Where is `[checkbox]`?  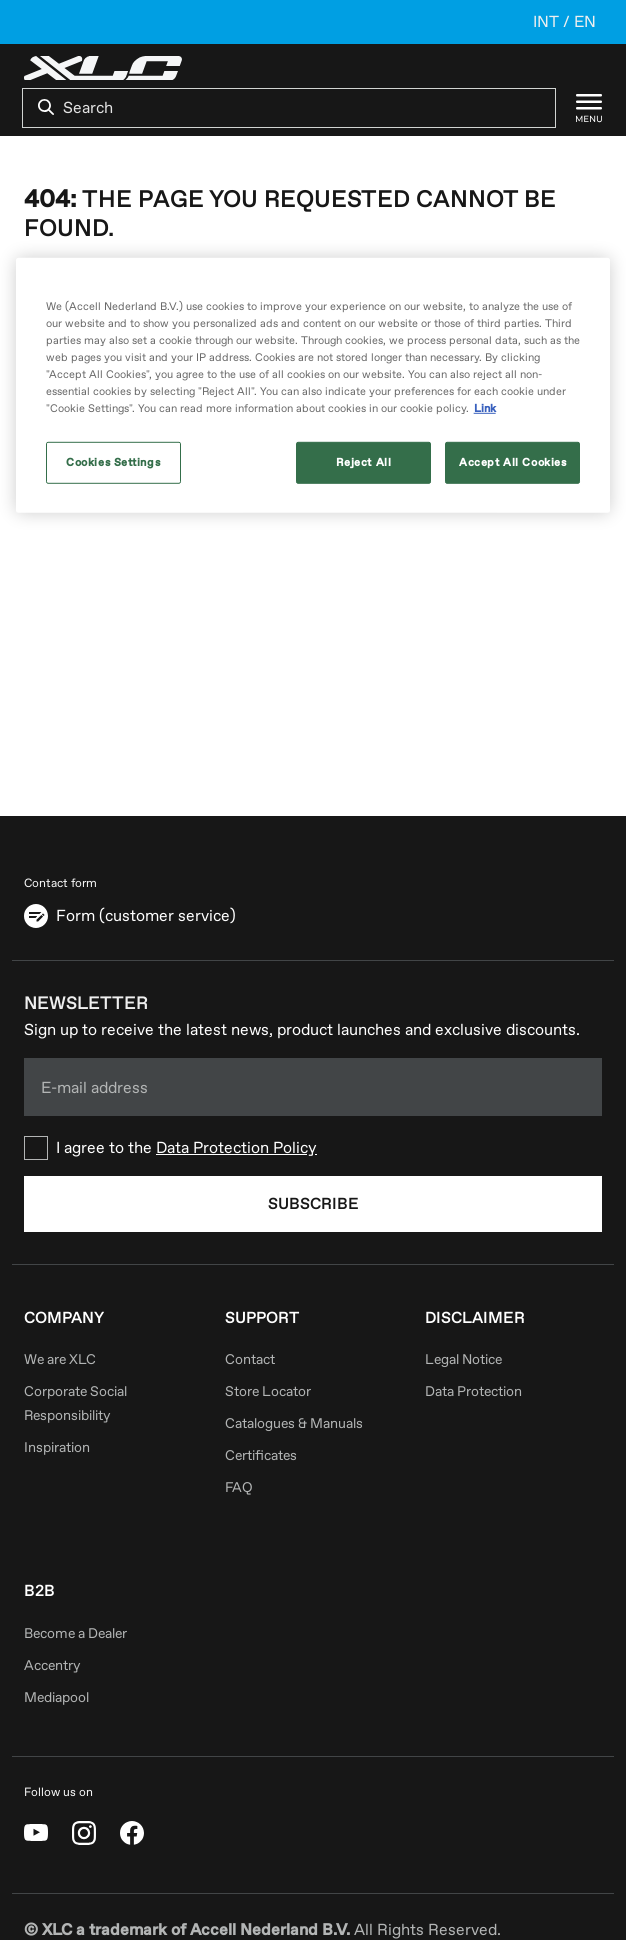
[checkbox] is located at coordinates (313, 1148).